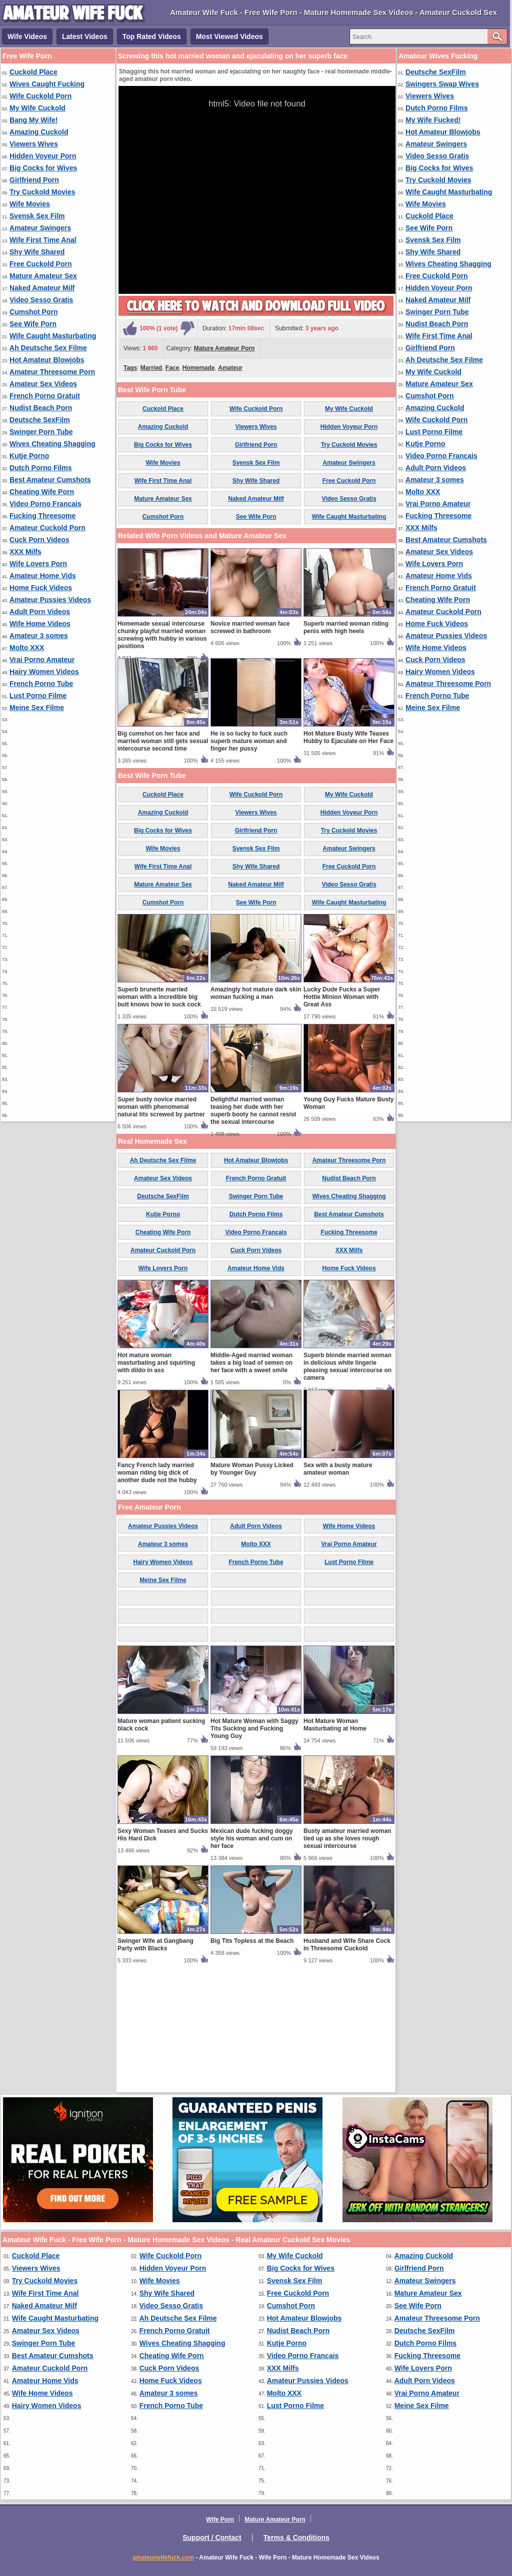 This screenshot has height=2576, width=512. What do you see at coordinates (37, 708) in the screenshot?
I see `Meine Sex Filme` at bounding box center [37, 708].